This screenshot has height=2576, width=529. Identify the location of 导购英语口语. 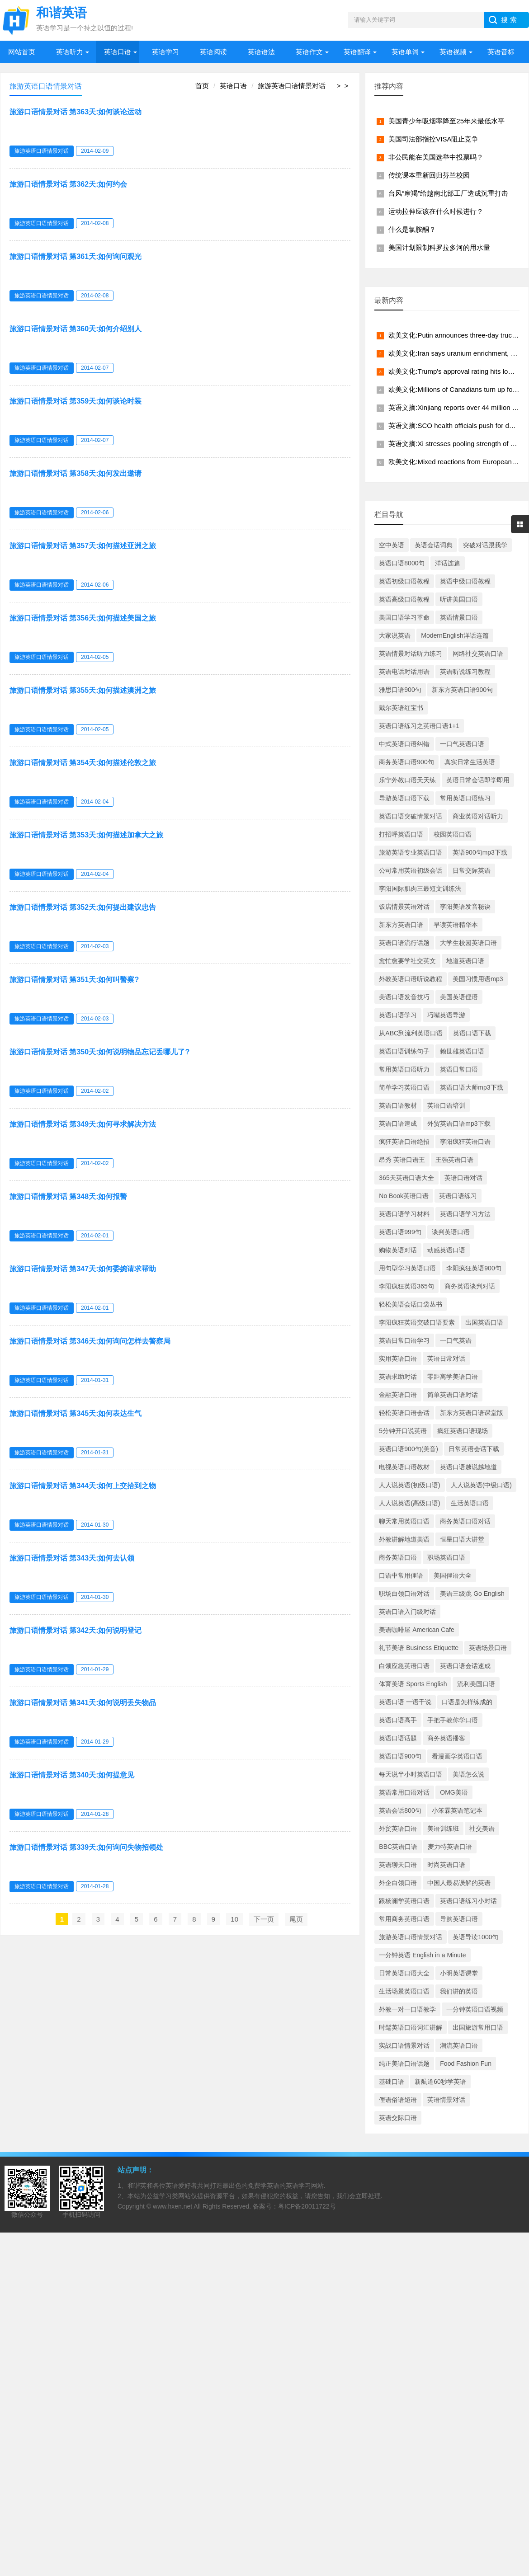
(459, 1919).